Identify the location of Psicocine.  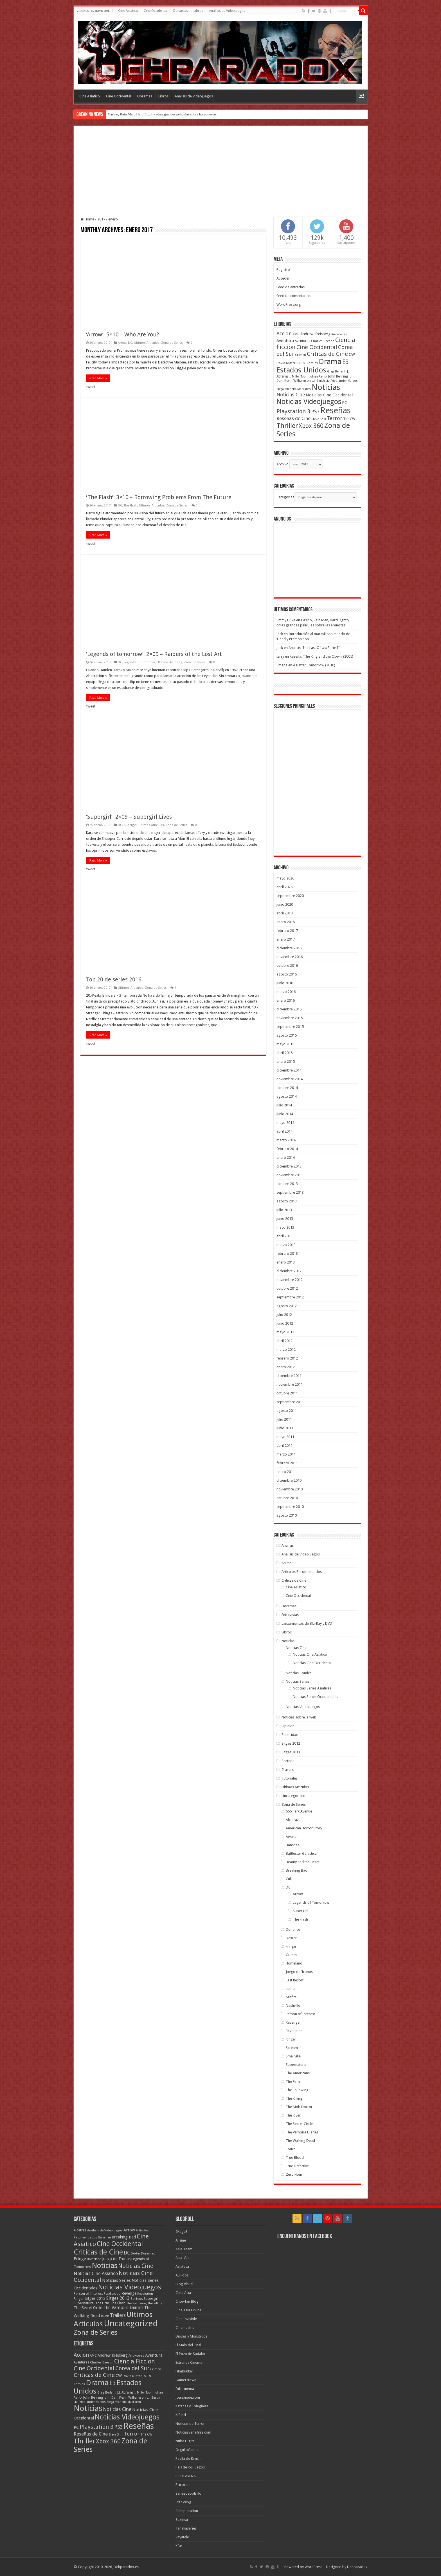
(183, 2485).